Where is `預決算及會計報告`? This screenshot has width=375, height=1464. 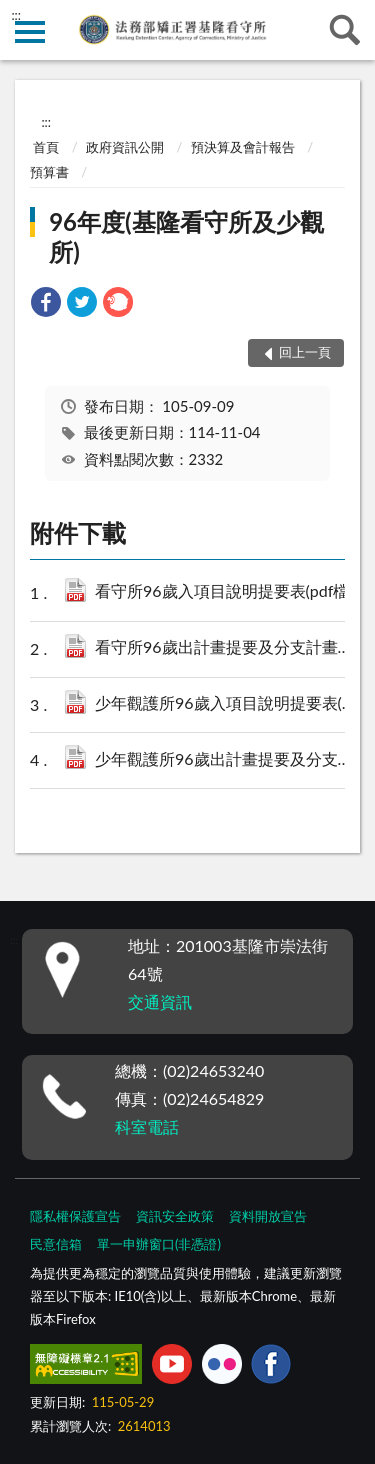
預決算及會計報告 is located at coordinates (243, 147).